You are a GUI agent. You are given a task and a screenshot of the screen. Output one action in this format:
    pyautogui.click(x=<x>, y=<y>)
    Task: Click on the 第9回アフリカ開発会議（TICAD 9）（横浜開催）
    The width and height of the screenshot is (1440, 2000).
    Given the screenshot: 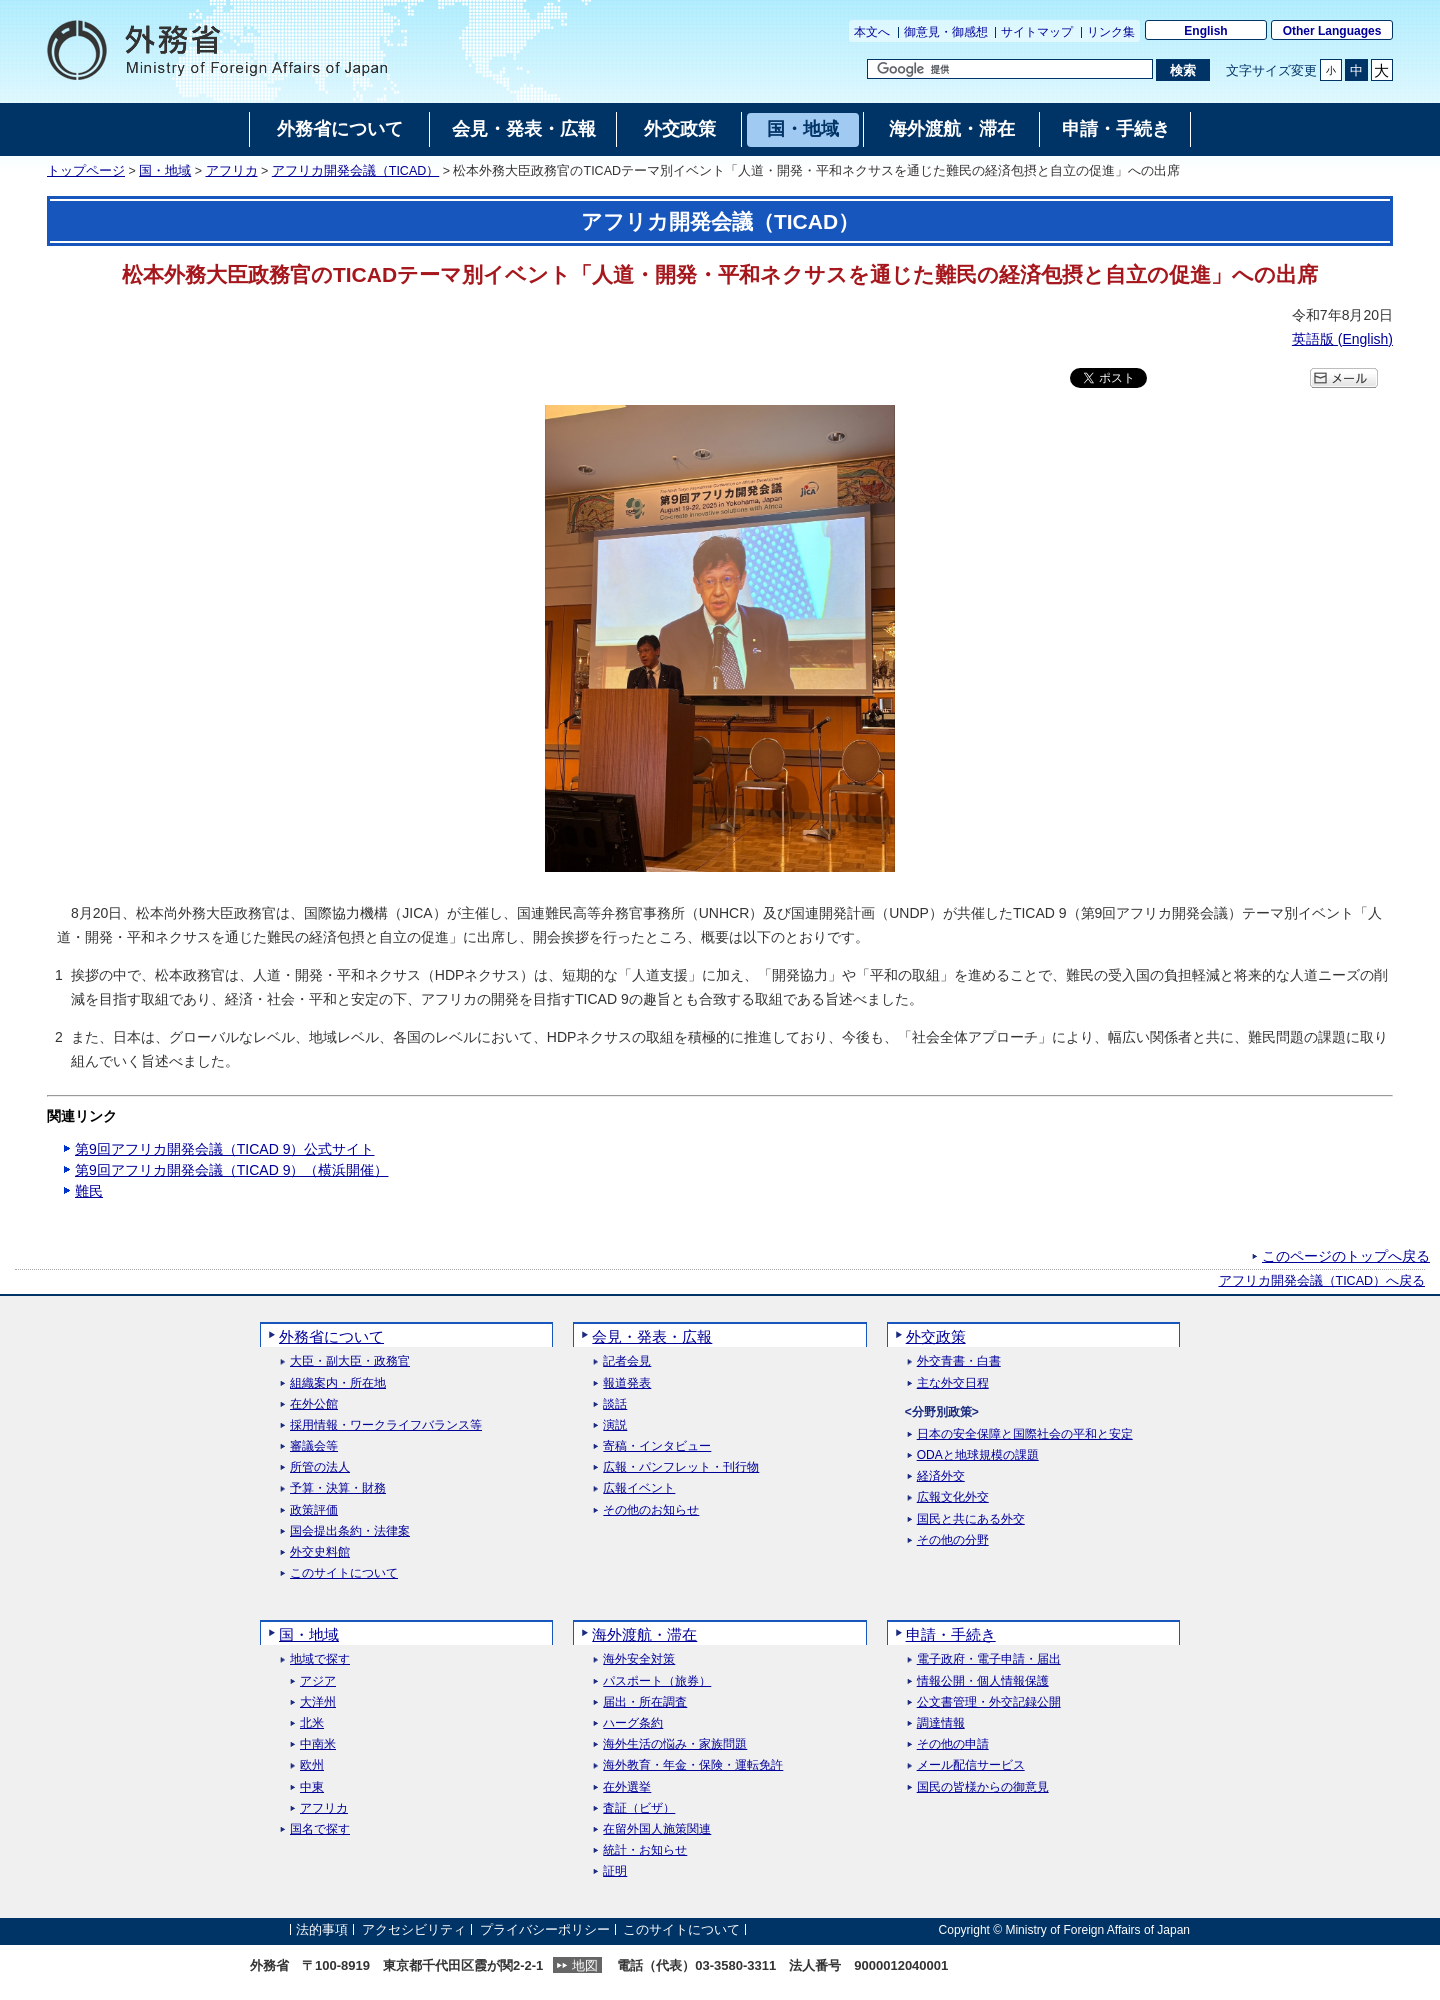 What is the action you would take?
    pyautogui.click(x=231, y=1170)
    